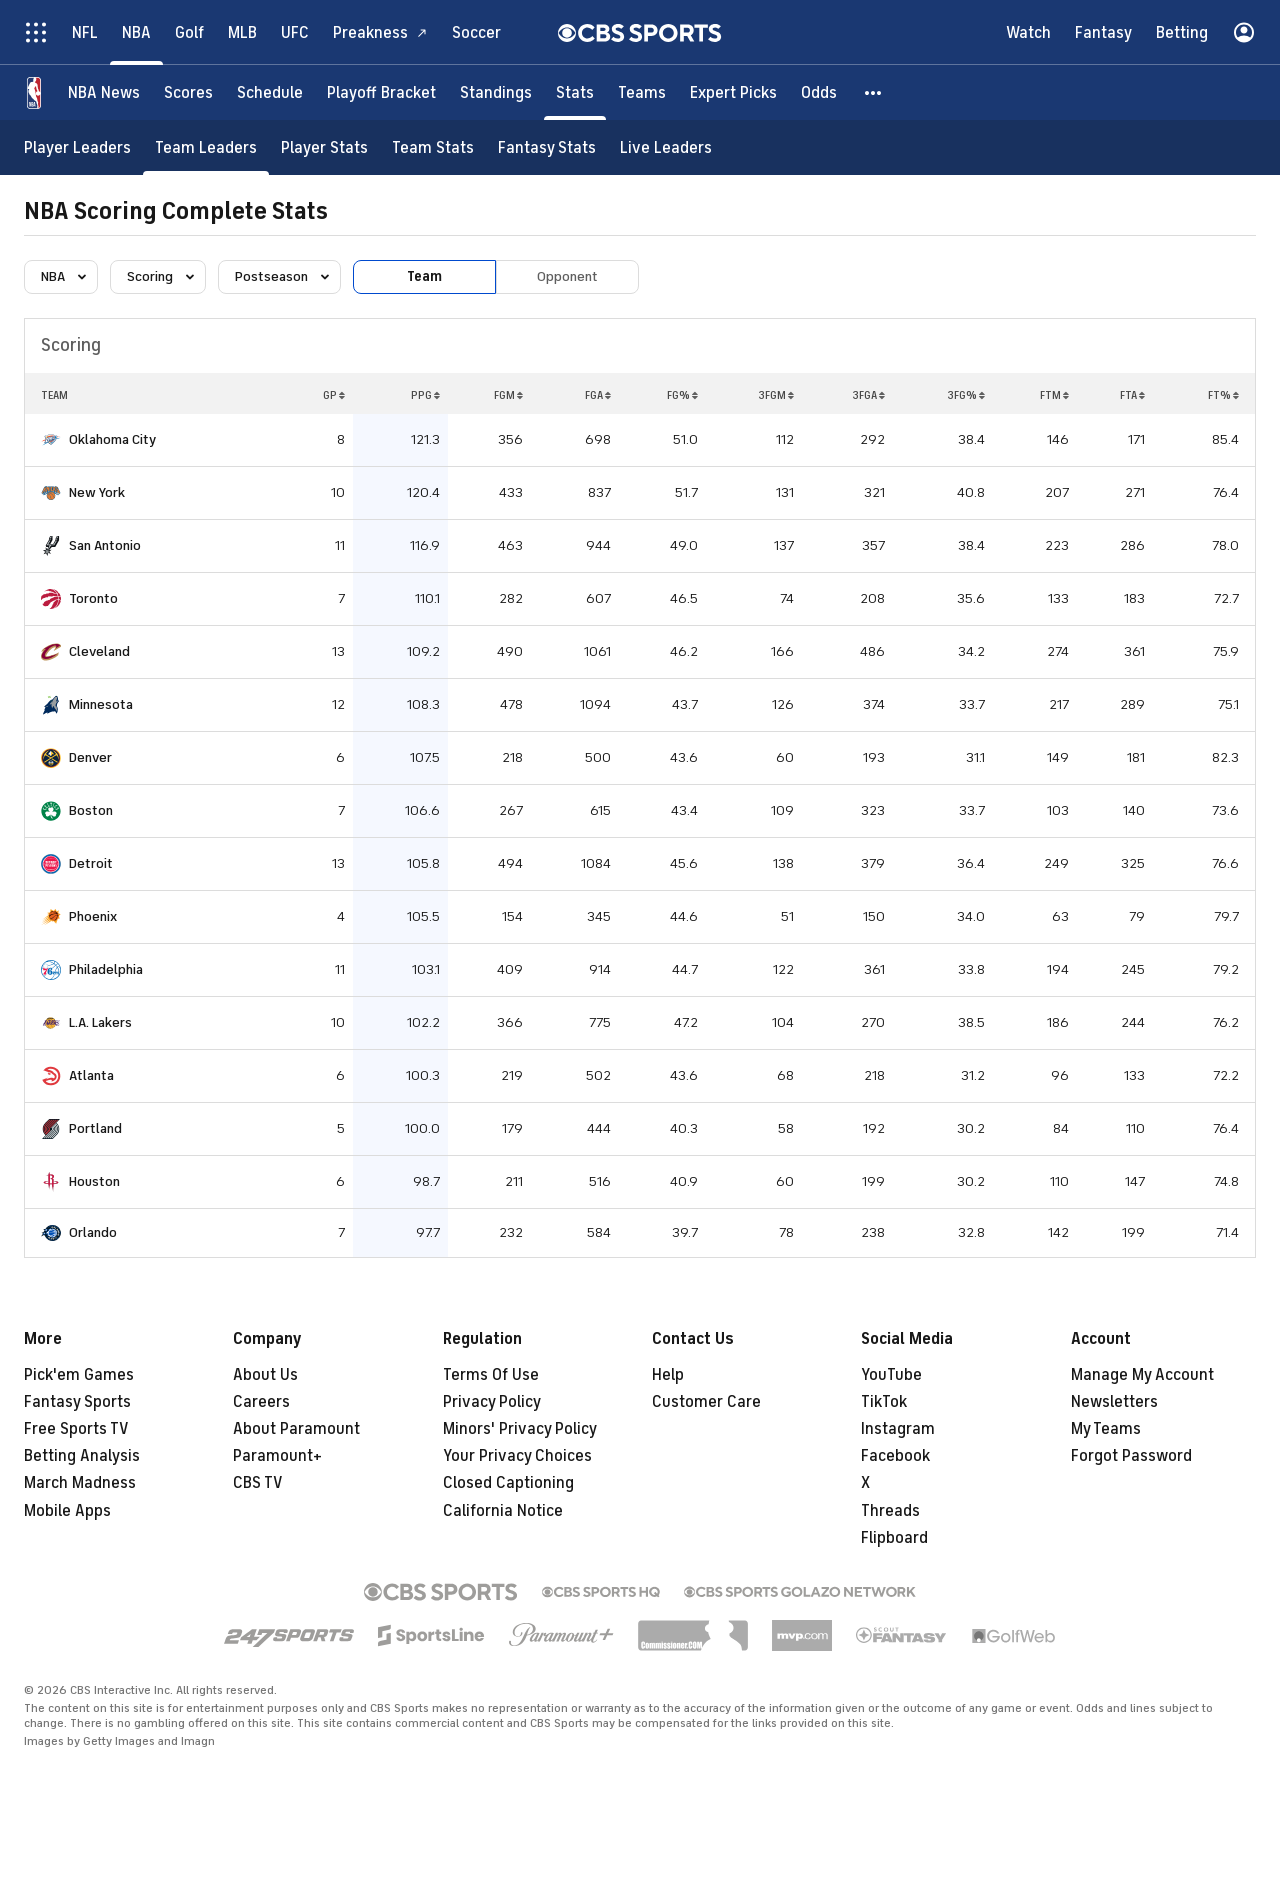 Image resolution: width=1280 pixels, height=1877 pixels. Describe the element at coordinates (95, 1128) in the screenshot. I see `Portland` at that location.